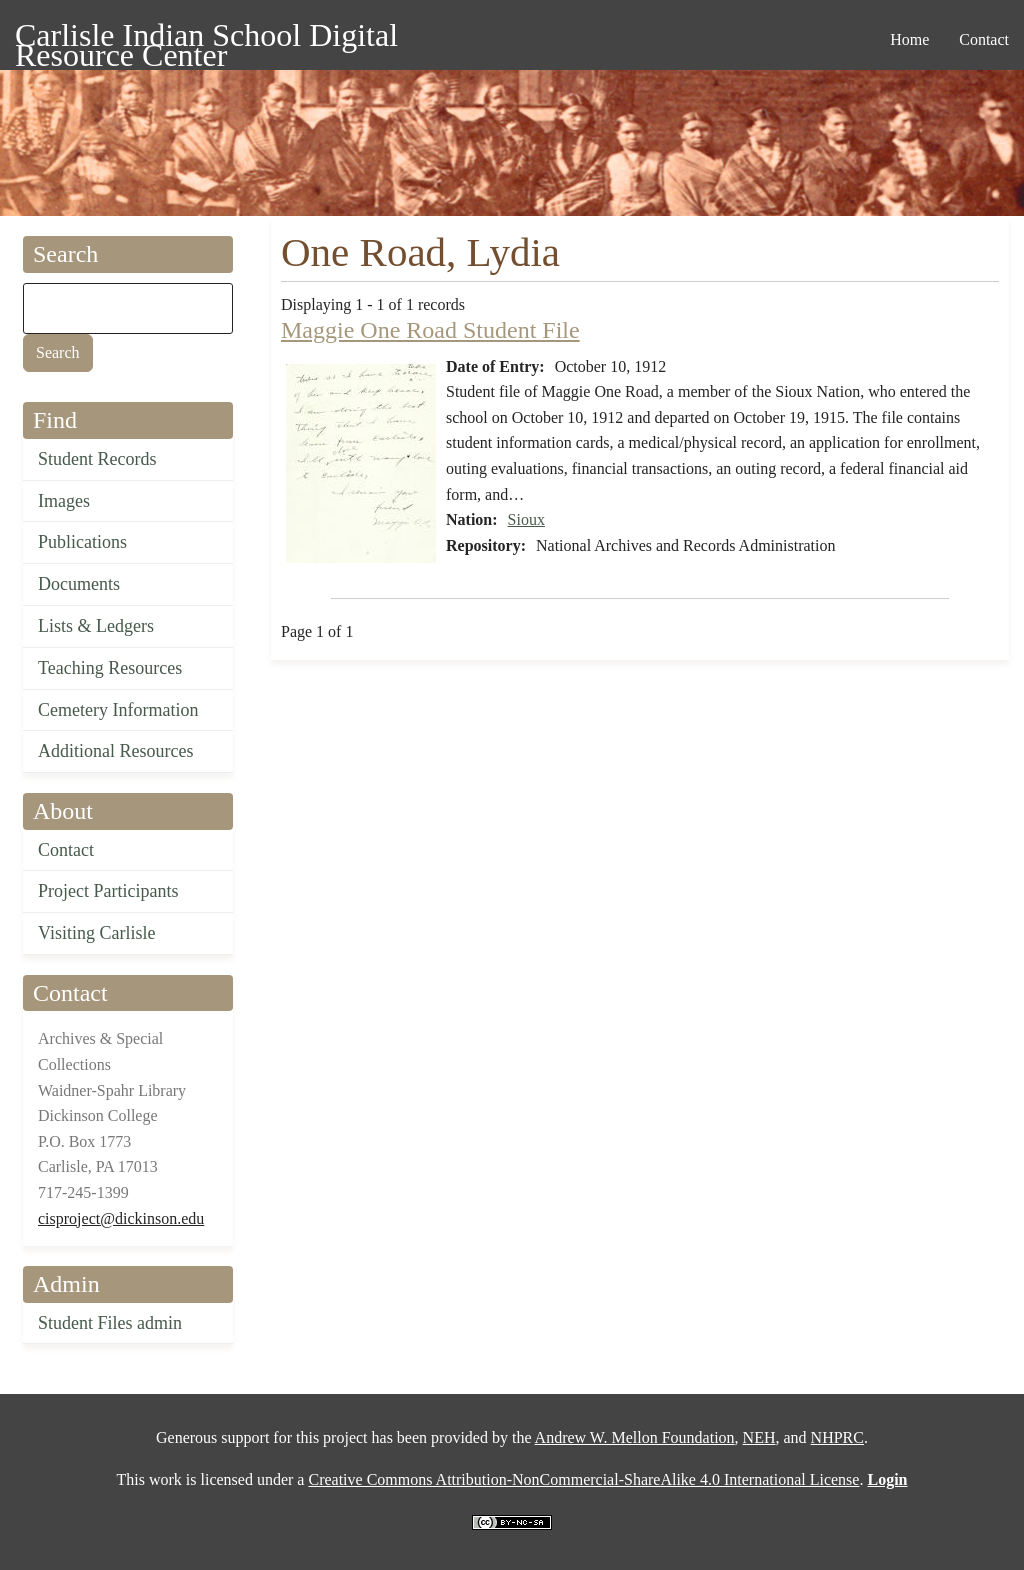 Image resolution: width=1024 pixels, height=1570 pixels. What do you see at coordinates (66, 850) in the screenshot?
I see `Contact` at bounding box center [66, 850].